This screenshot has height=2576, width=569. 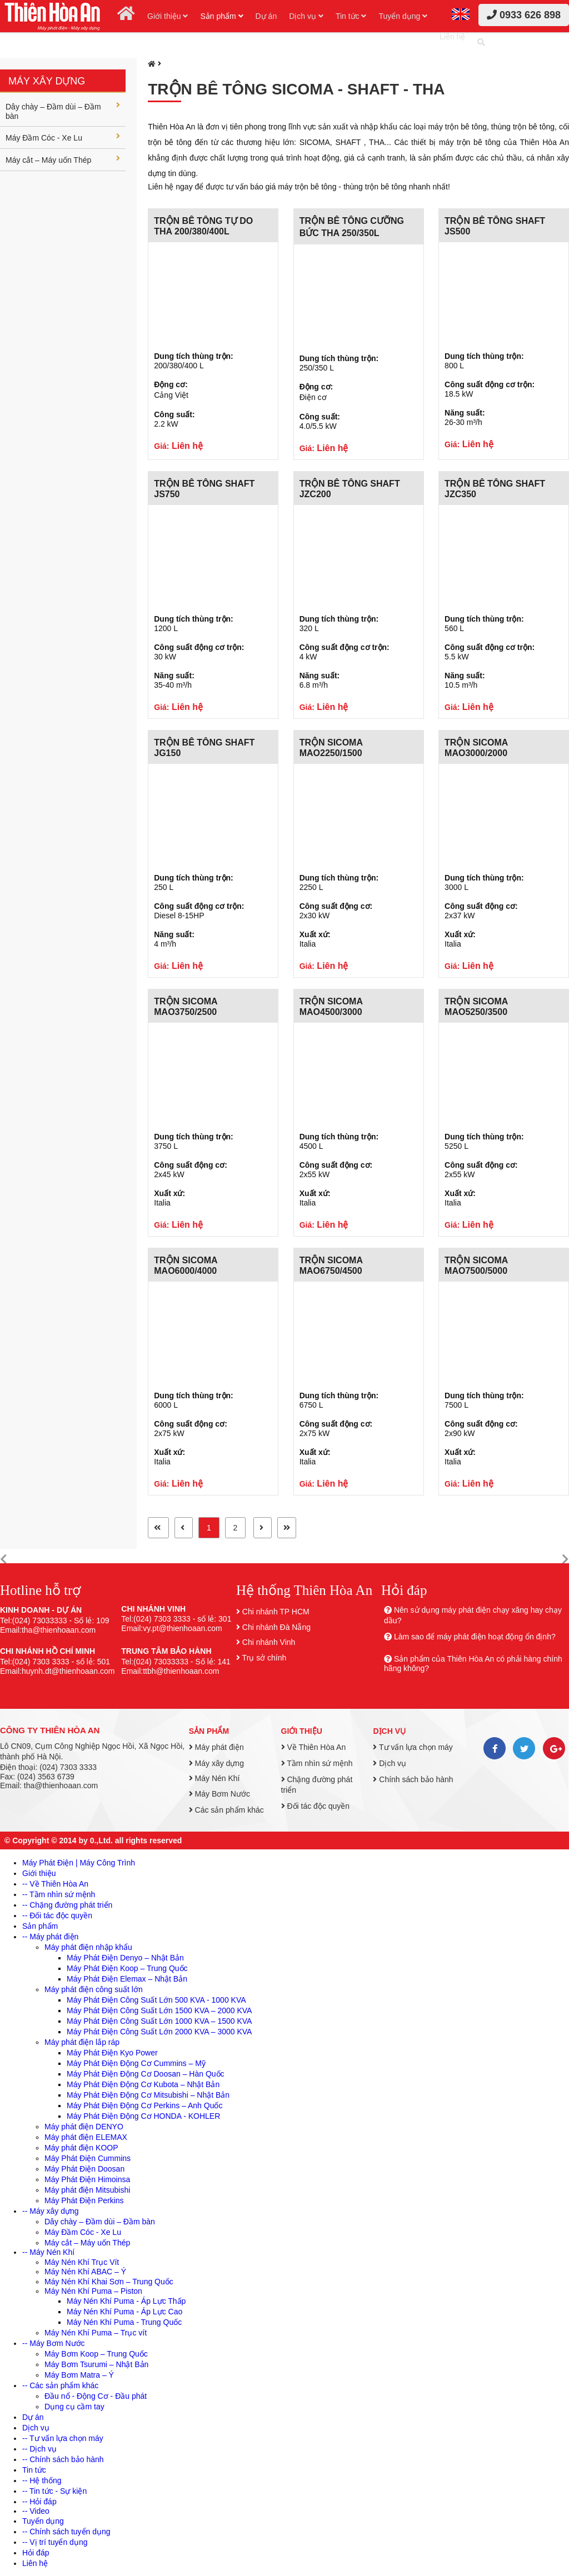 I want to click on -- Máy Nén Khí, so click(x=48, y=2252).